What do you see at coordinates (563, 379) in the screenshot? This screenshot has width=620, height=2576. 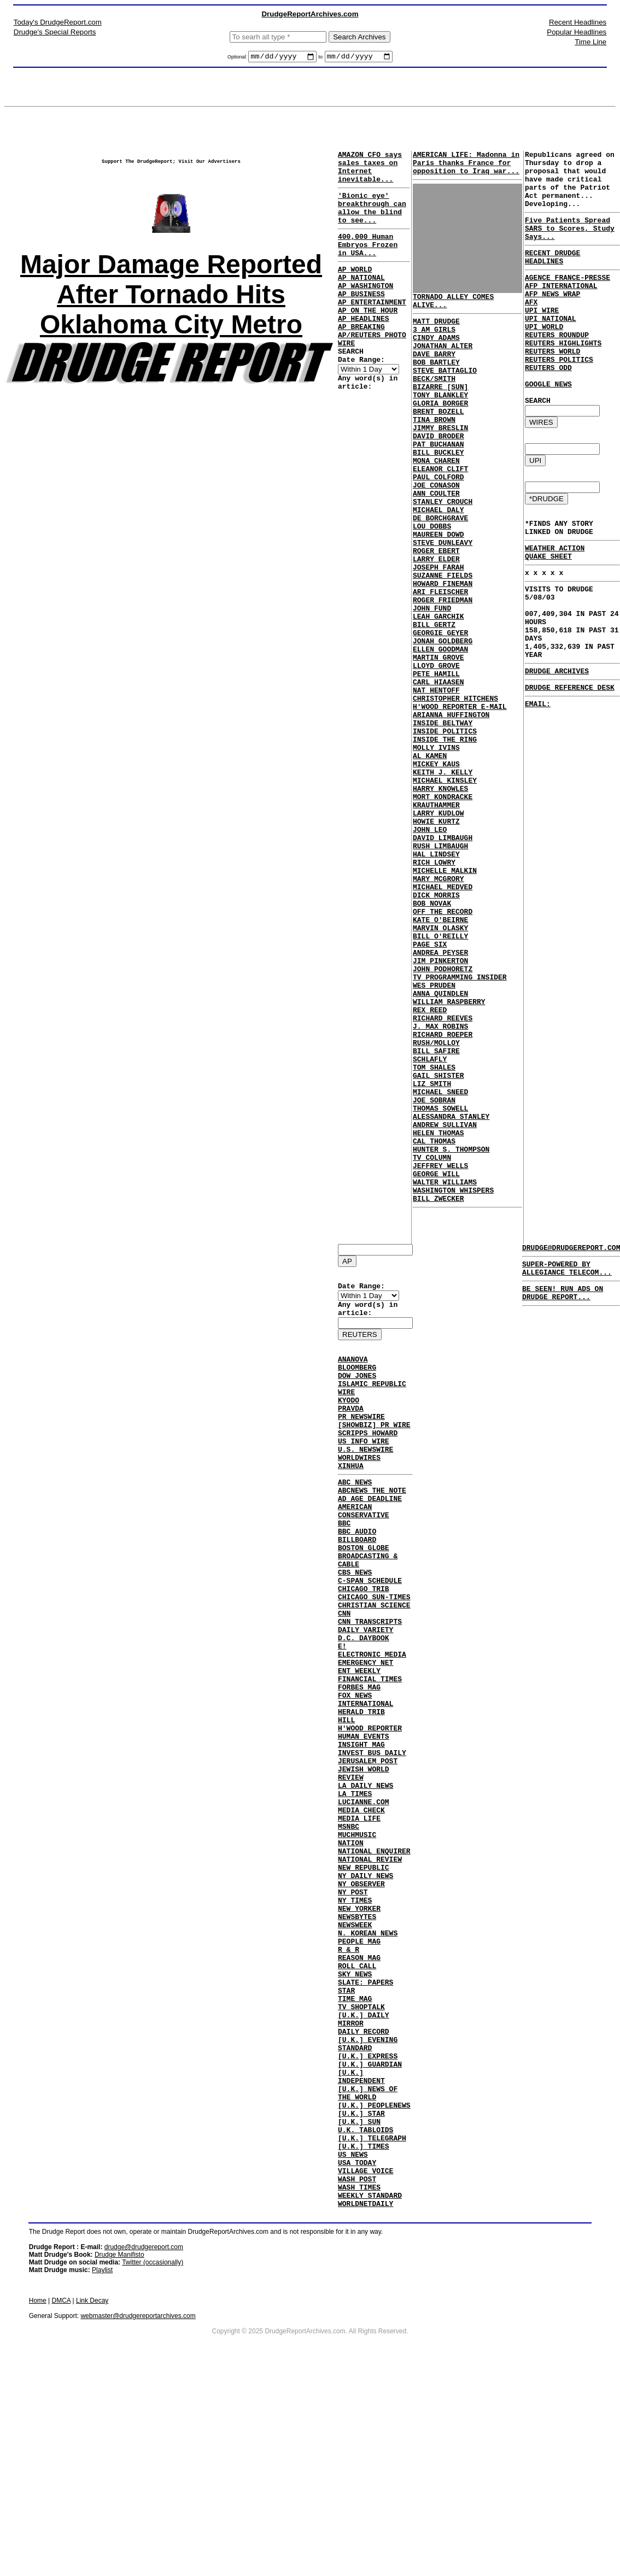 I see `REUTERS HIGHLIGHTS` at bounding box center [563, 379].